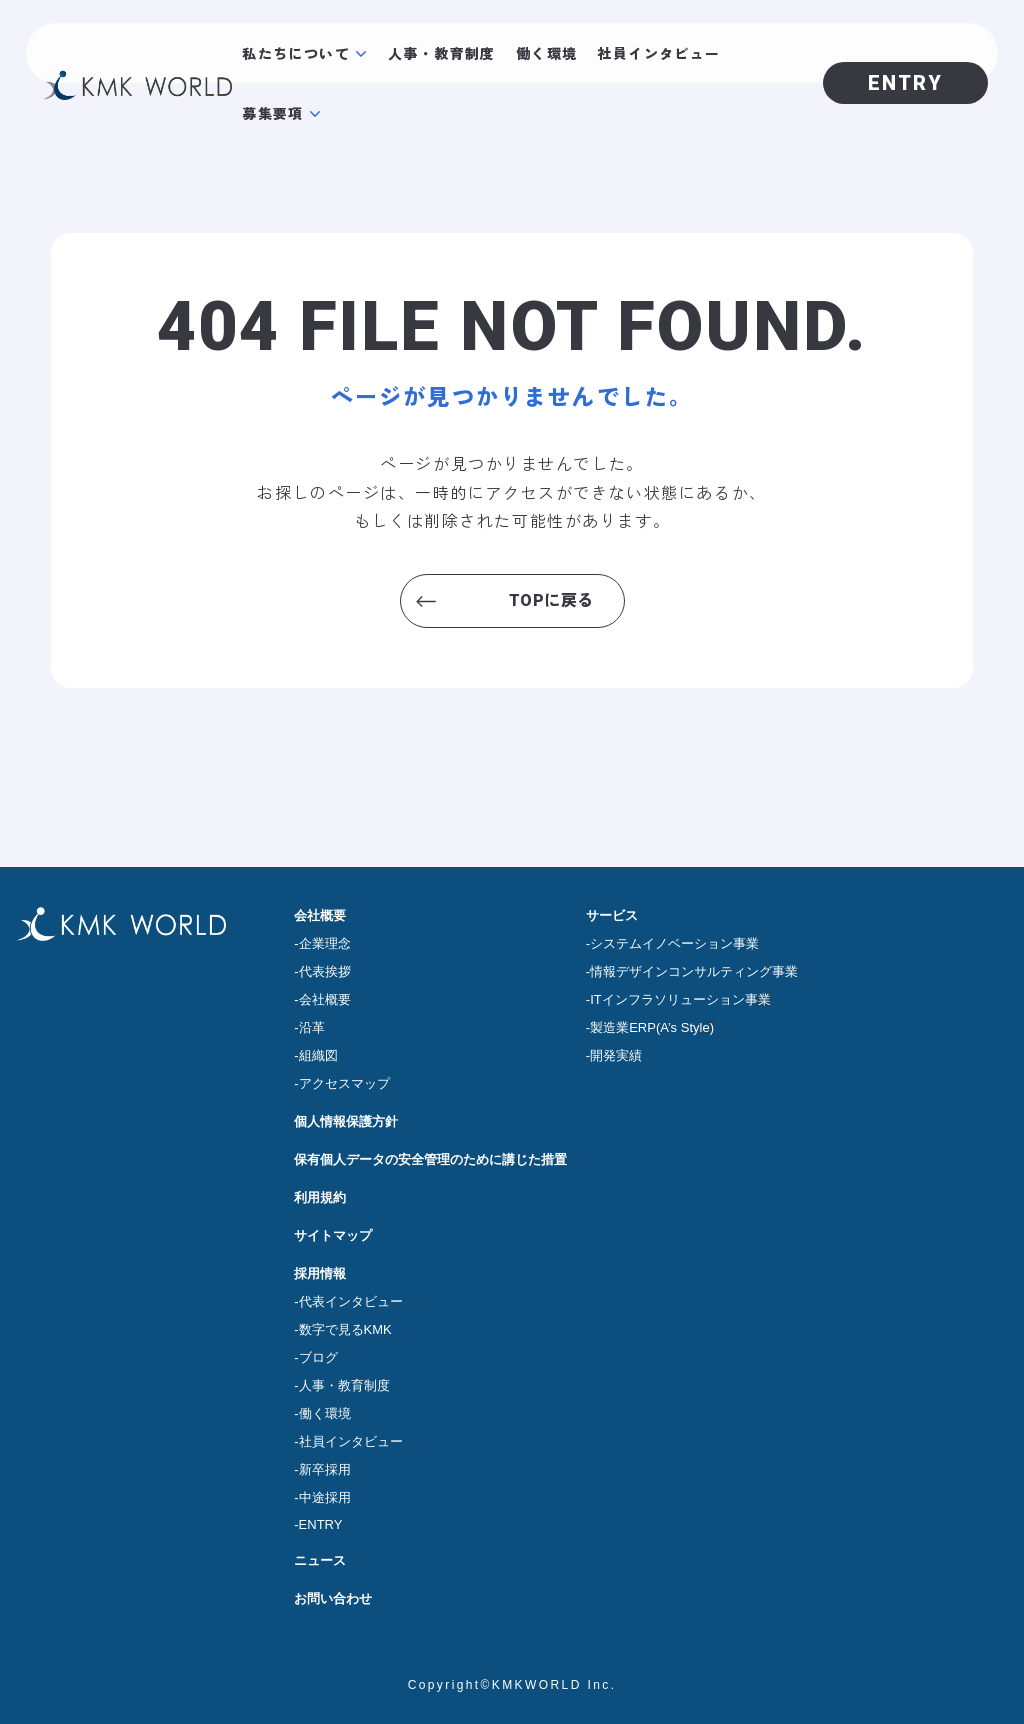 This screenshot has height=1724, width=1024. I want to click on ブログ, so click(318, 1357).